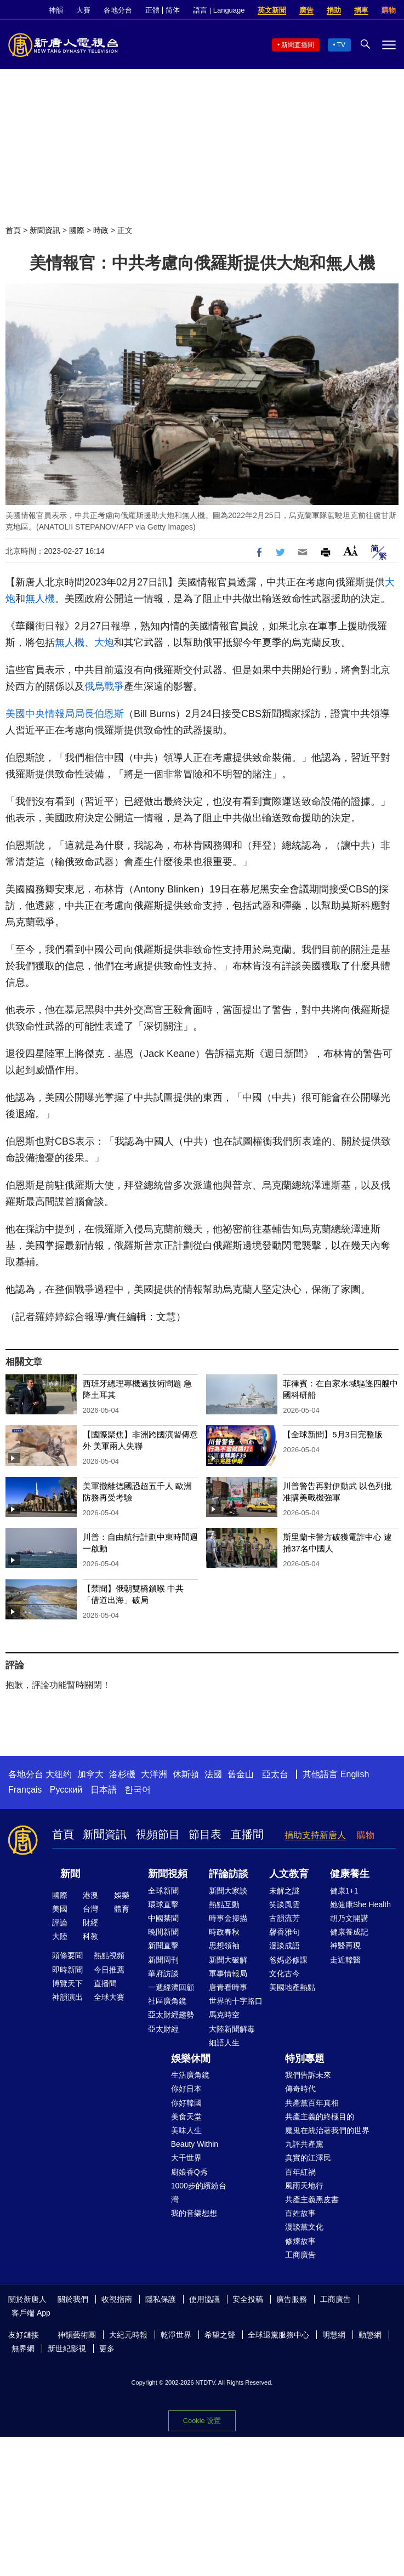 The image size is (404, 2576). Describe the element at coordinates (173, 10) in the screenshot. I see `简体` at that location.